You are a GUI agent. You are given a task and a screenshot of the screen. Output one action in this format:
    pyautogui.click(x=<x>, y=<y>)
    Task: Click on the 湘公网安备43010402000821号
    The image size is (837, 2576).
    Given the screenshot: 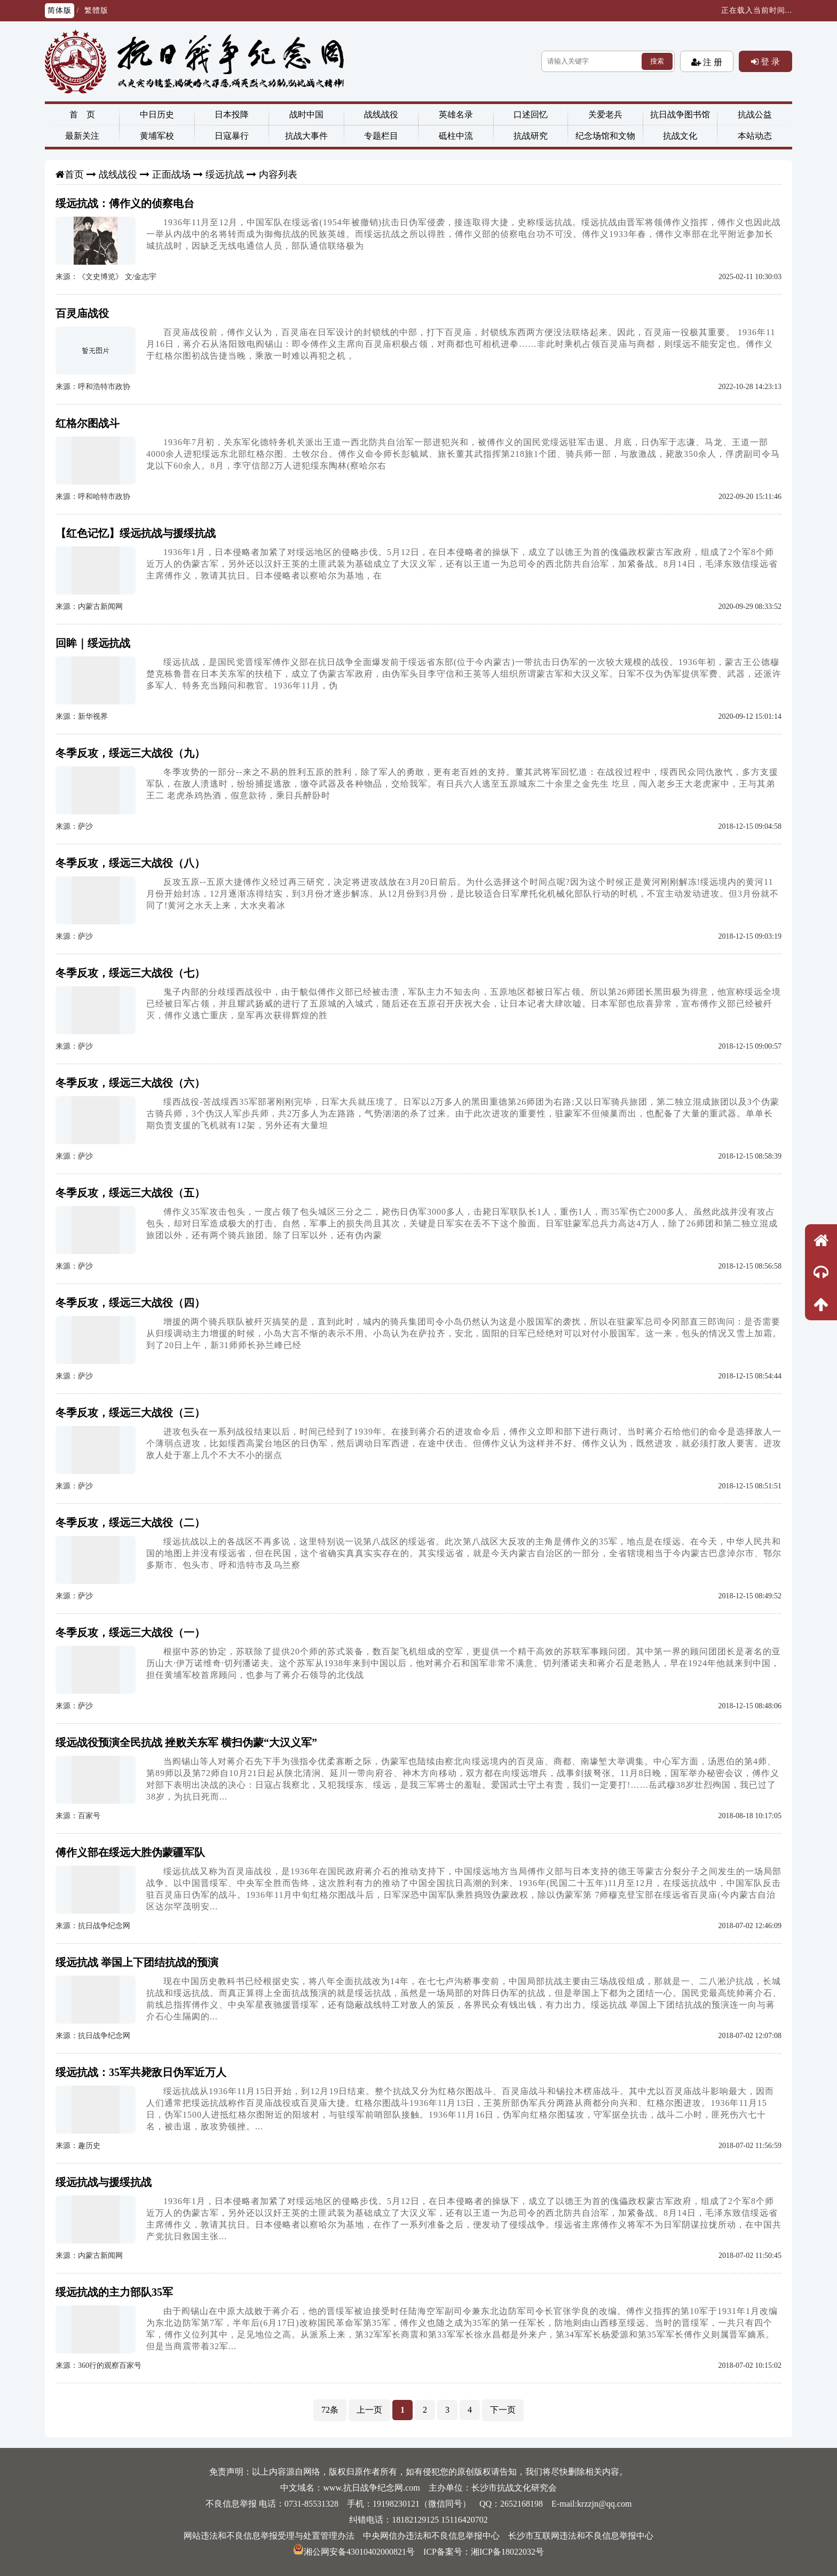 What is the action you would take?
    pyautogui.click(x=354, y=2551)
    